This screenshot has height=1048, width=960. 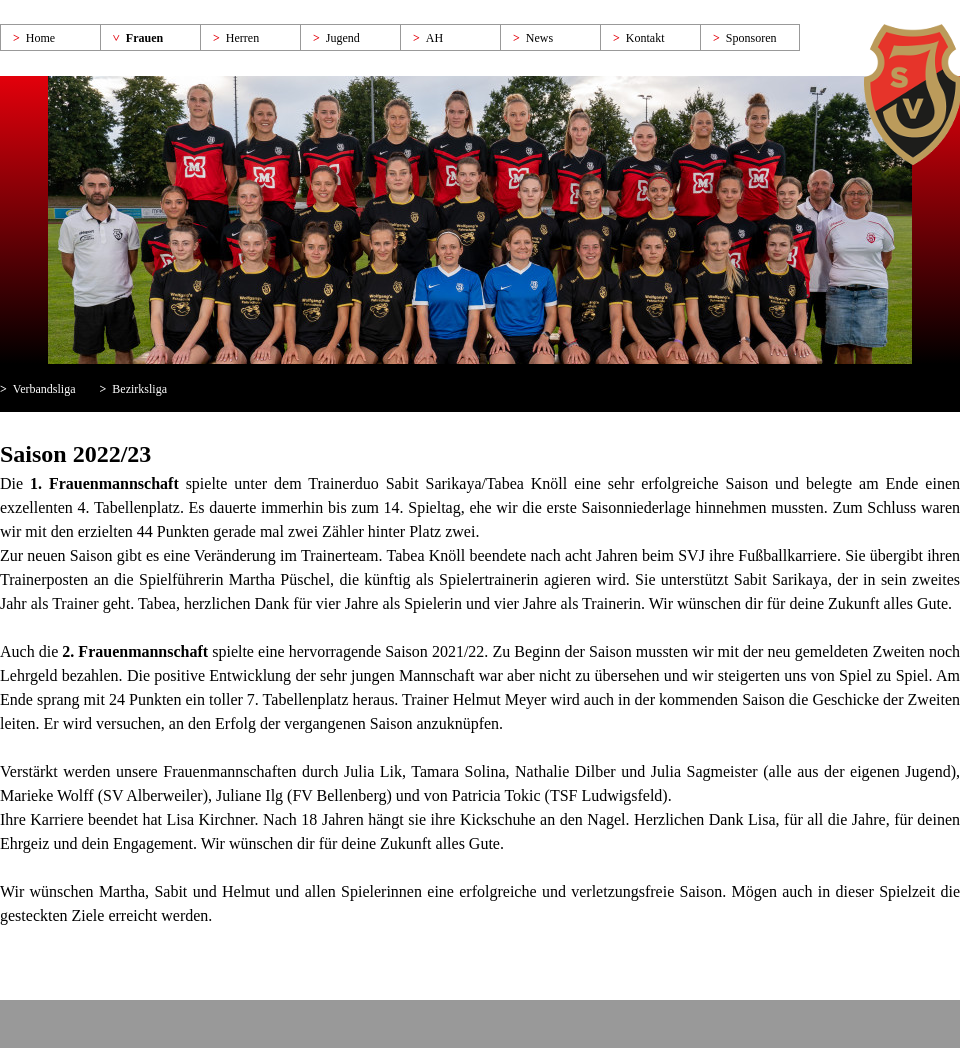 I want to click on Herren, so click(x=242, y=38).